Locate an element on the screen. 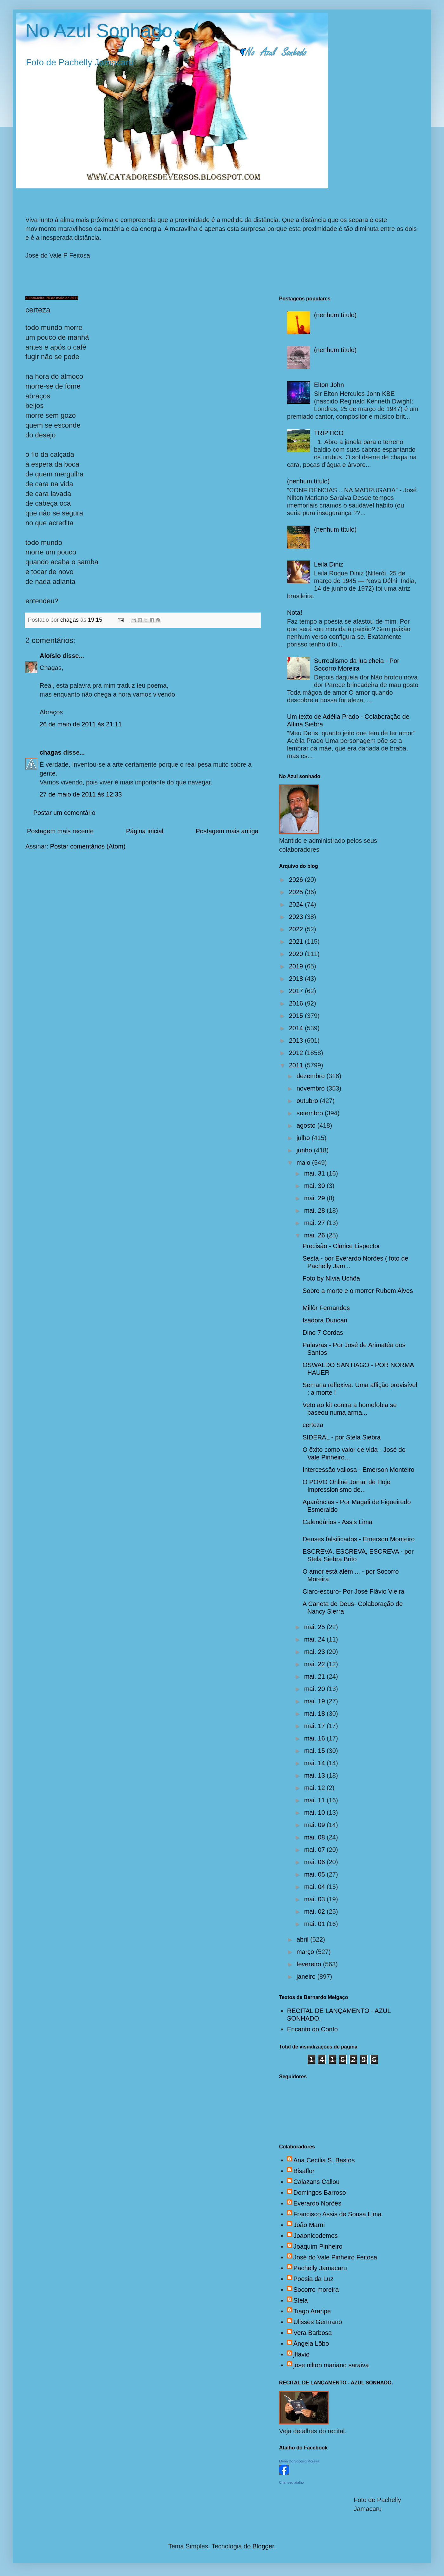 This screenshot has height=2576, width=444. mai. 29 is located at coordinates (315, 1198).